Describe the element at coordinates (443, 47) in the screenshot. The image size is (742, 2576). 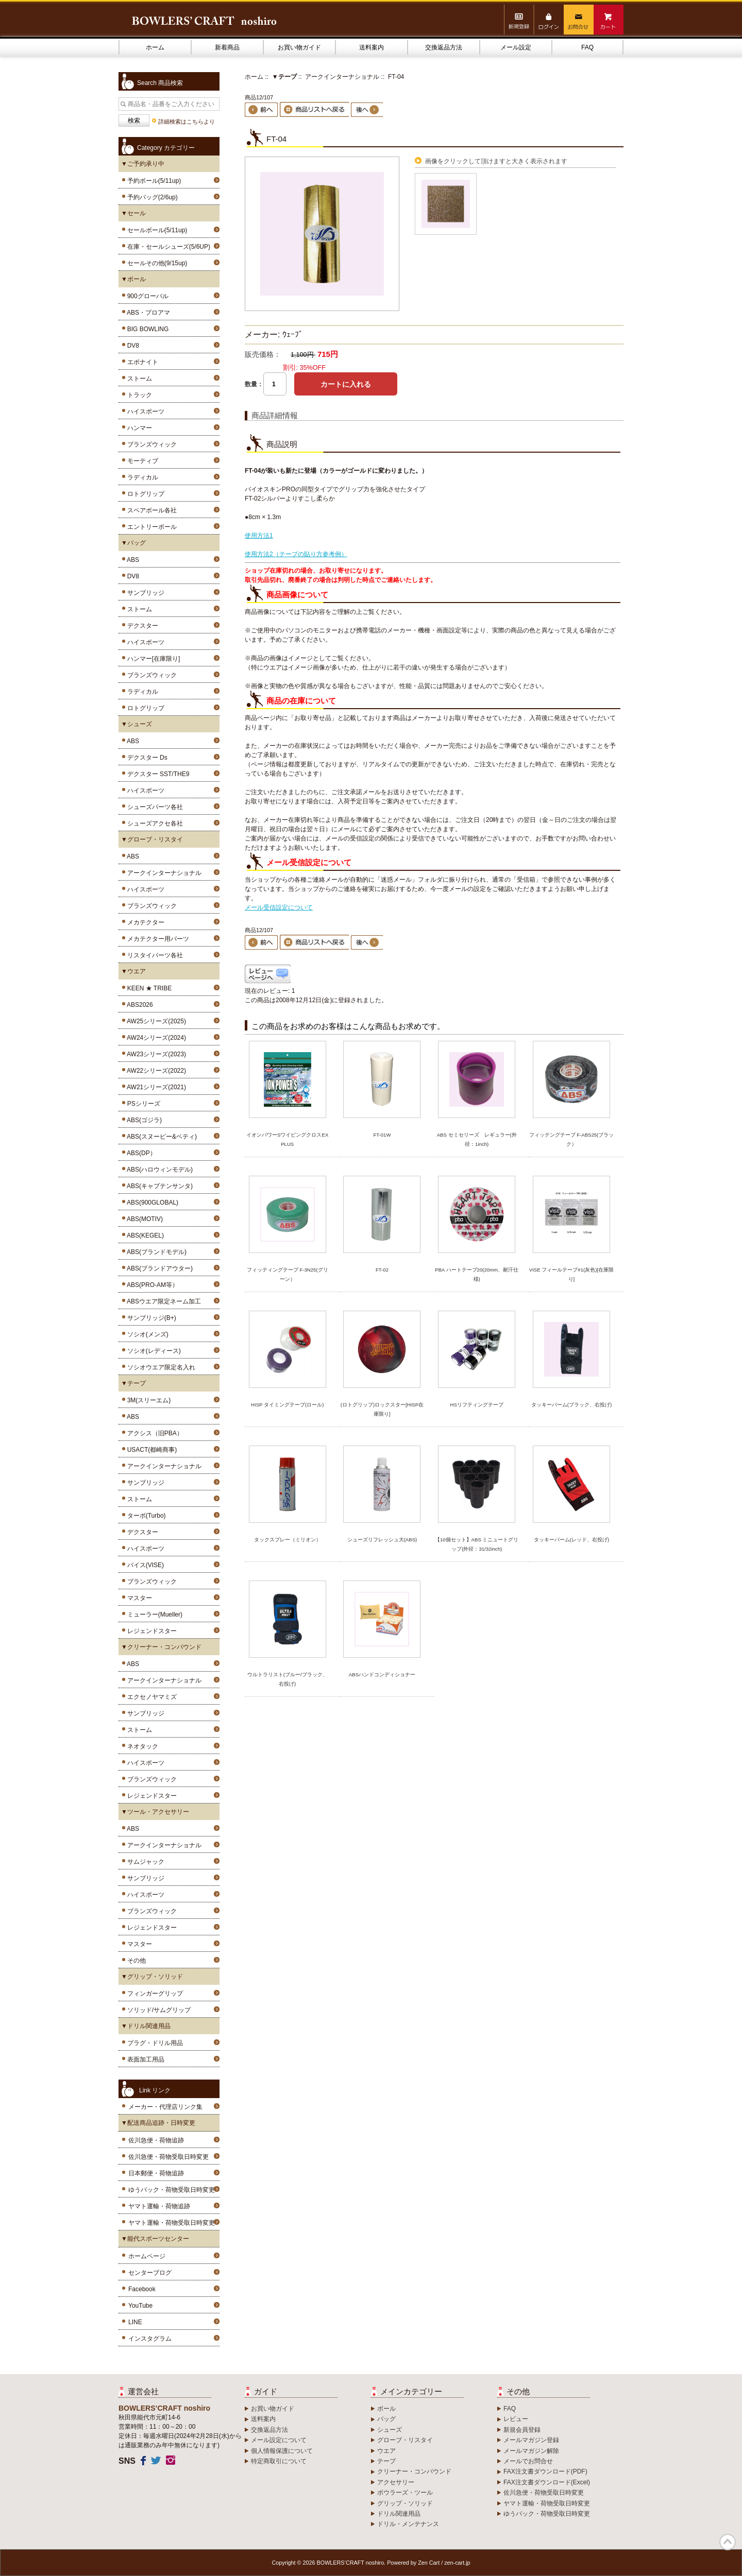
I see `交換返品方法` at that location.